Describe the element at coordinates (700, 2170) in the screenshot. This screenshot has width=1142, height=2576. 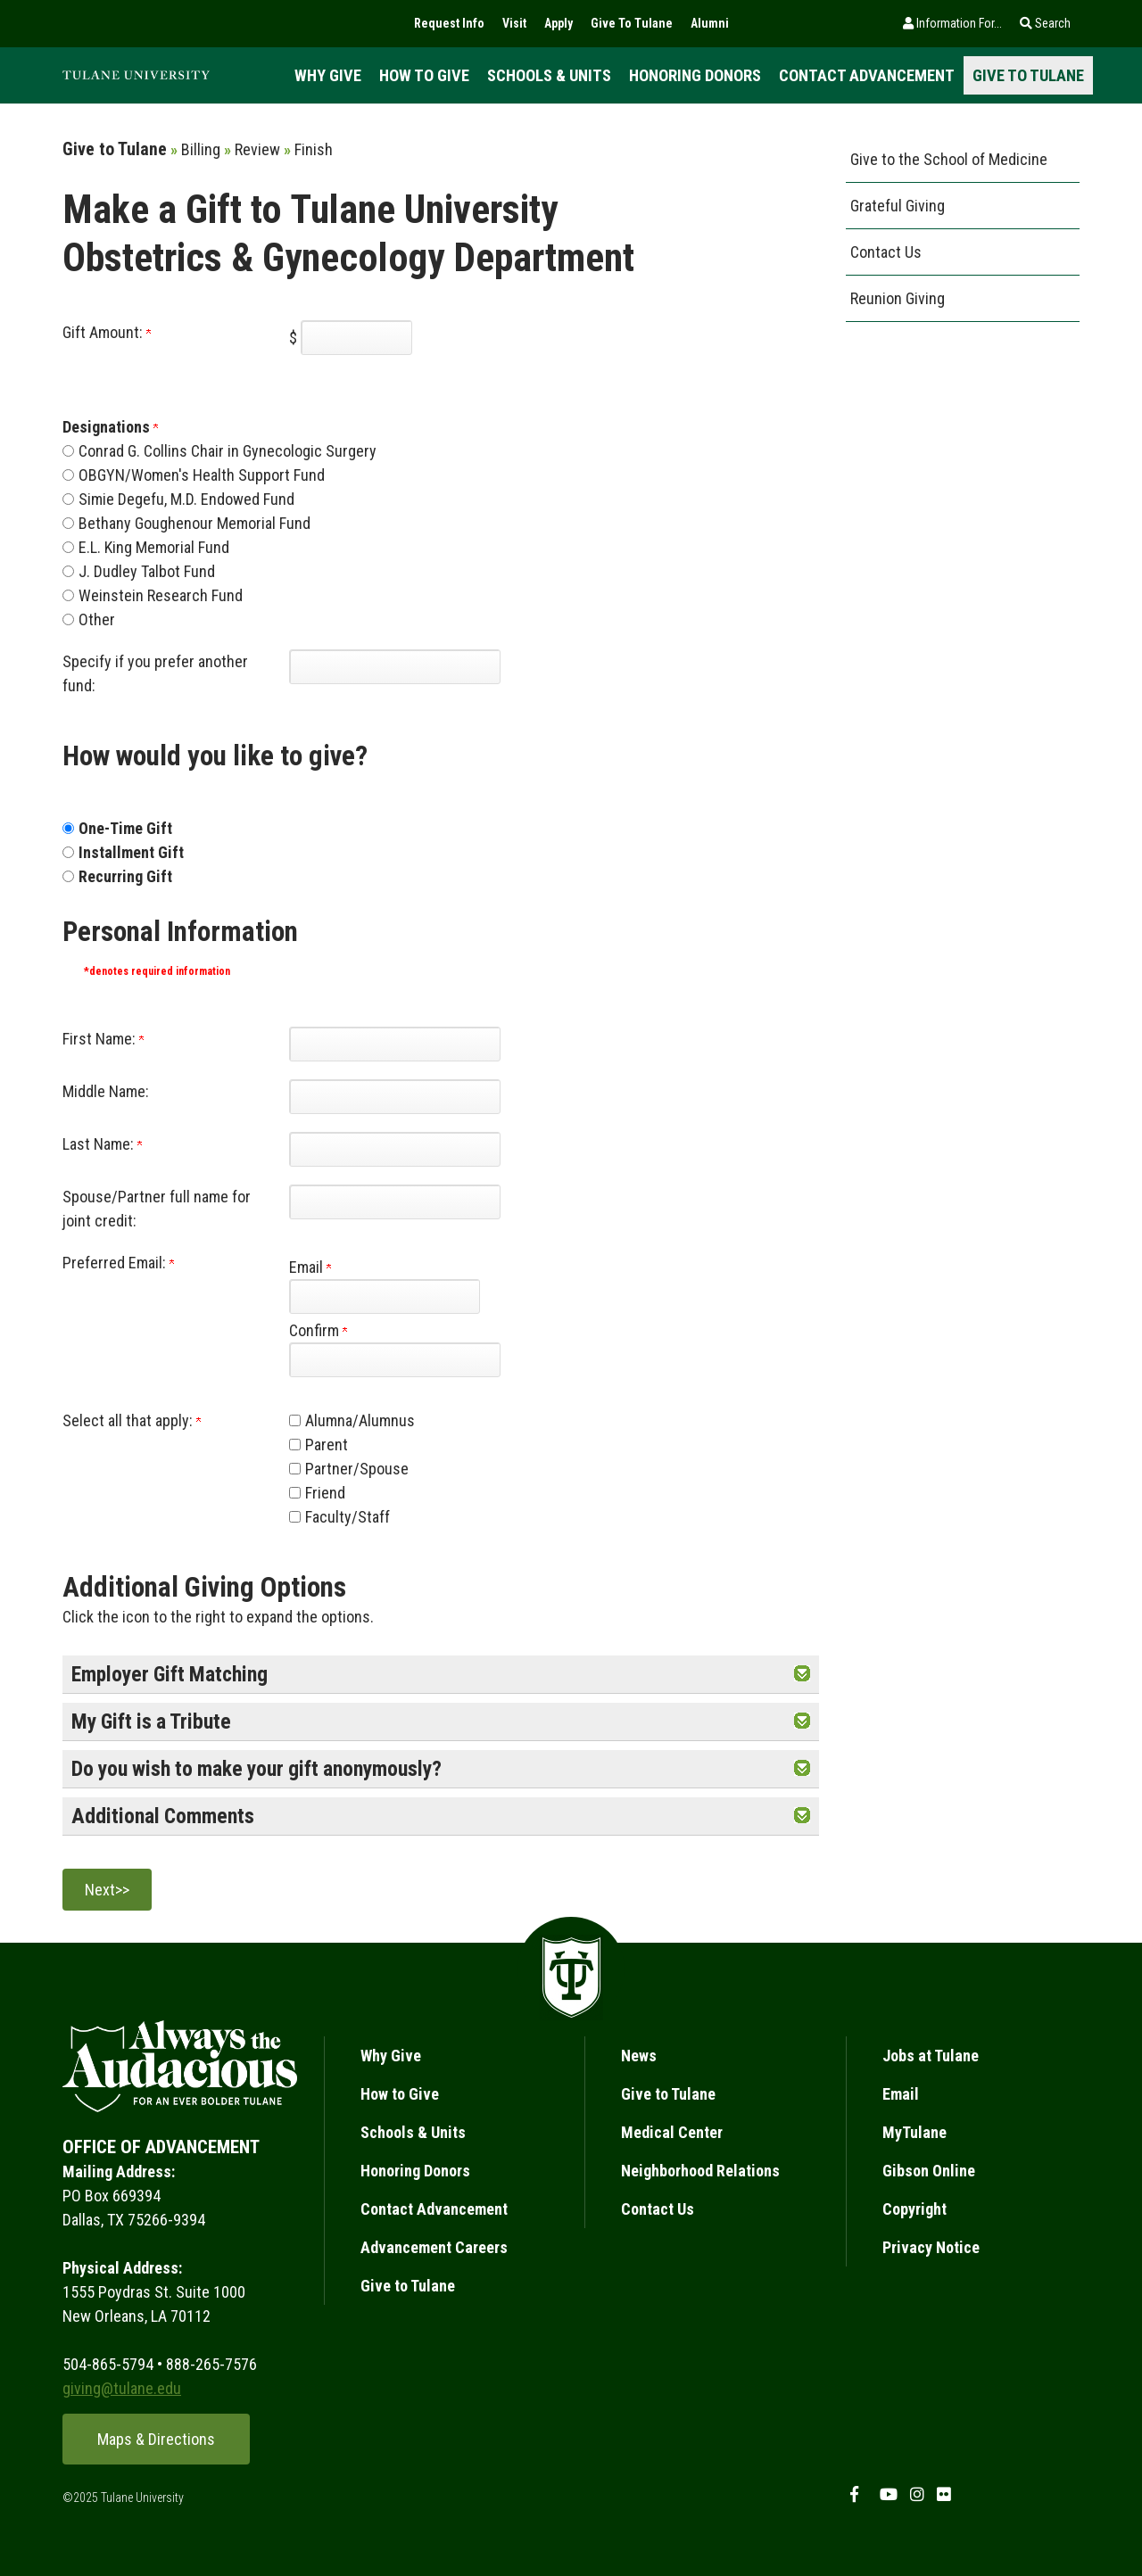
I see `Neighborhood Relations` at that location.